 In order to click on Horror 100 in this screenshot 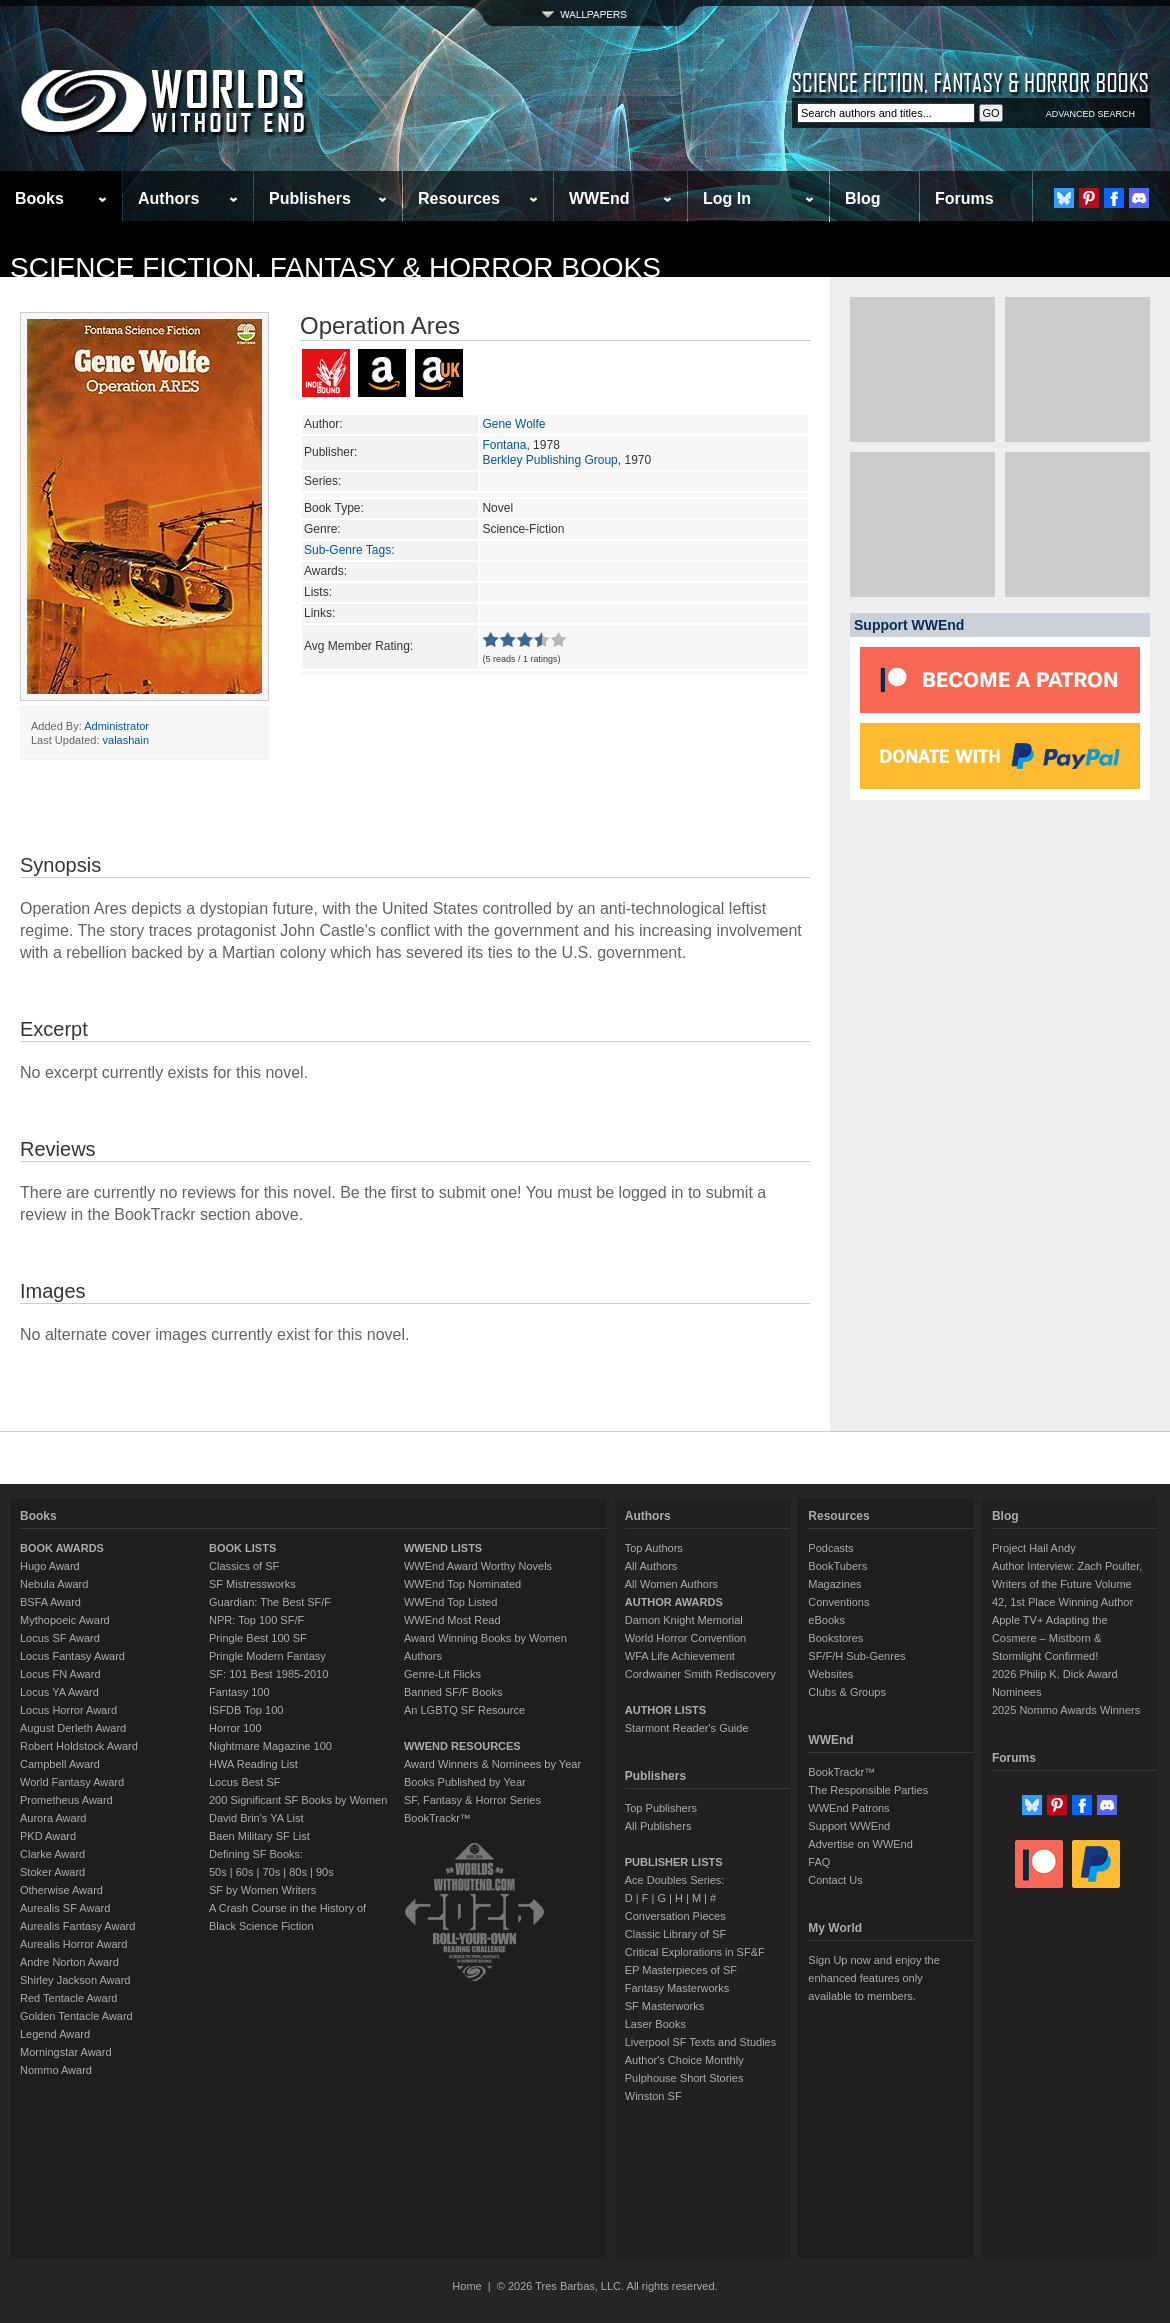, I will do `click(235, 1728)`.